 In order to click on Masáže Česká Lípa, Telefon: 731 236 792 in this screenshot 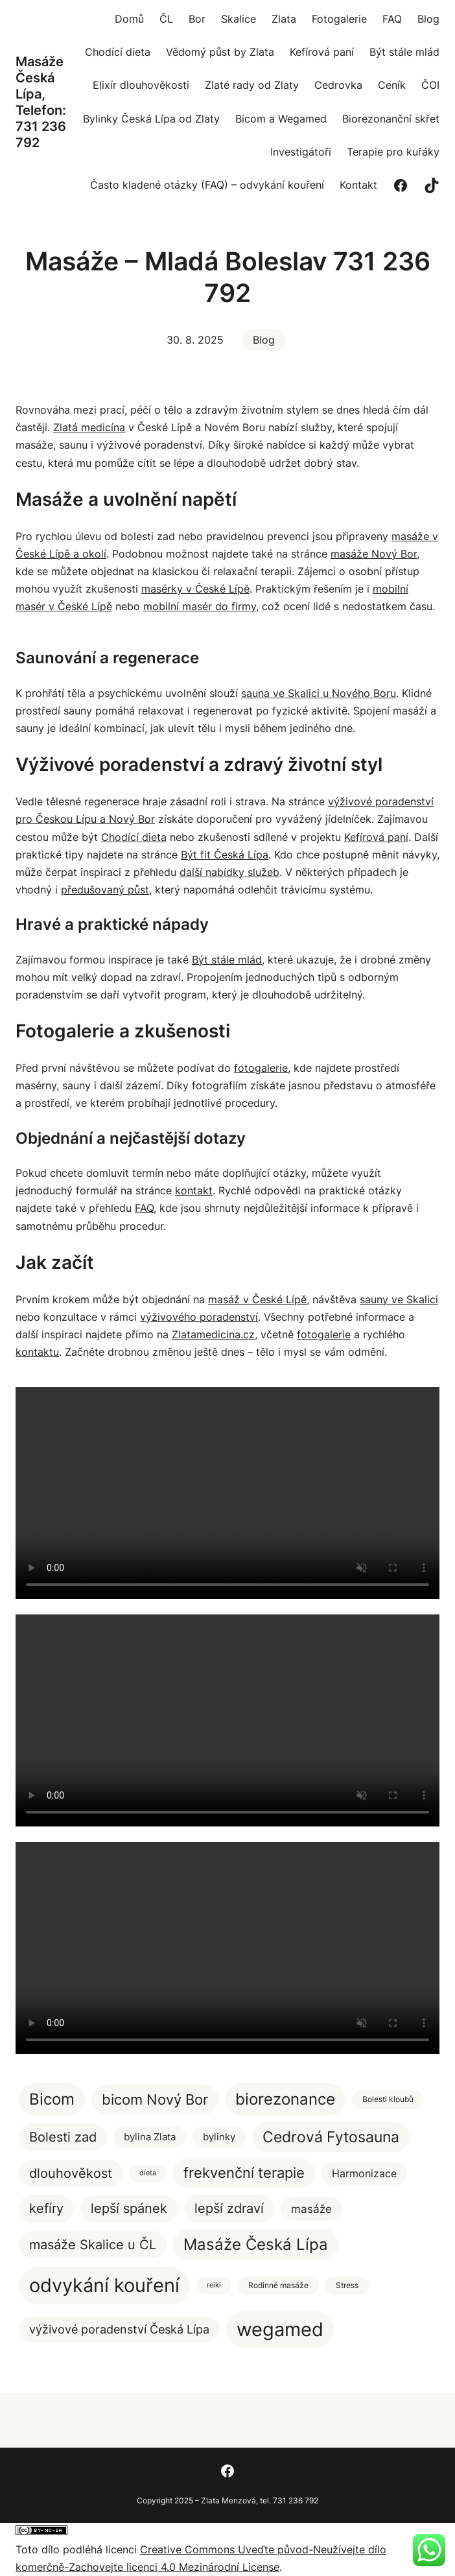, I will do `click(41, 102)`.